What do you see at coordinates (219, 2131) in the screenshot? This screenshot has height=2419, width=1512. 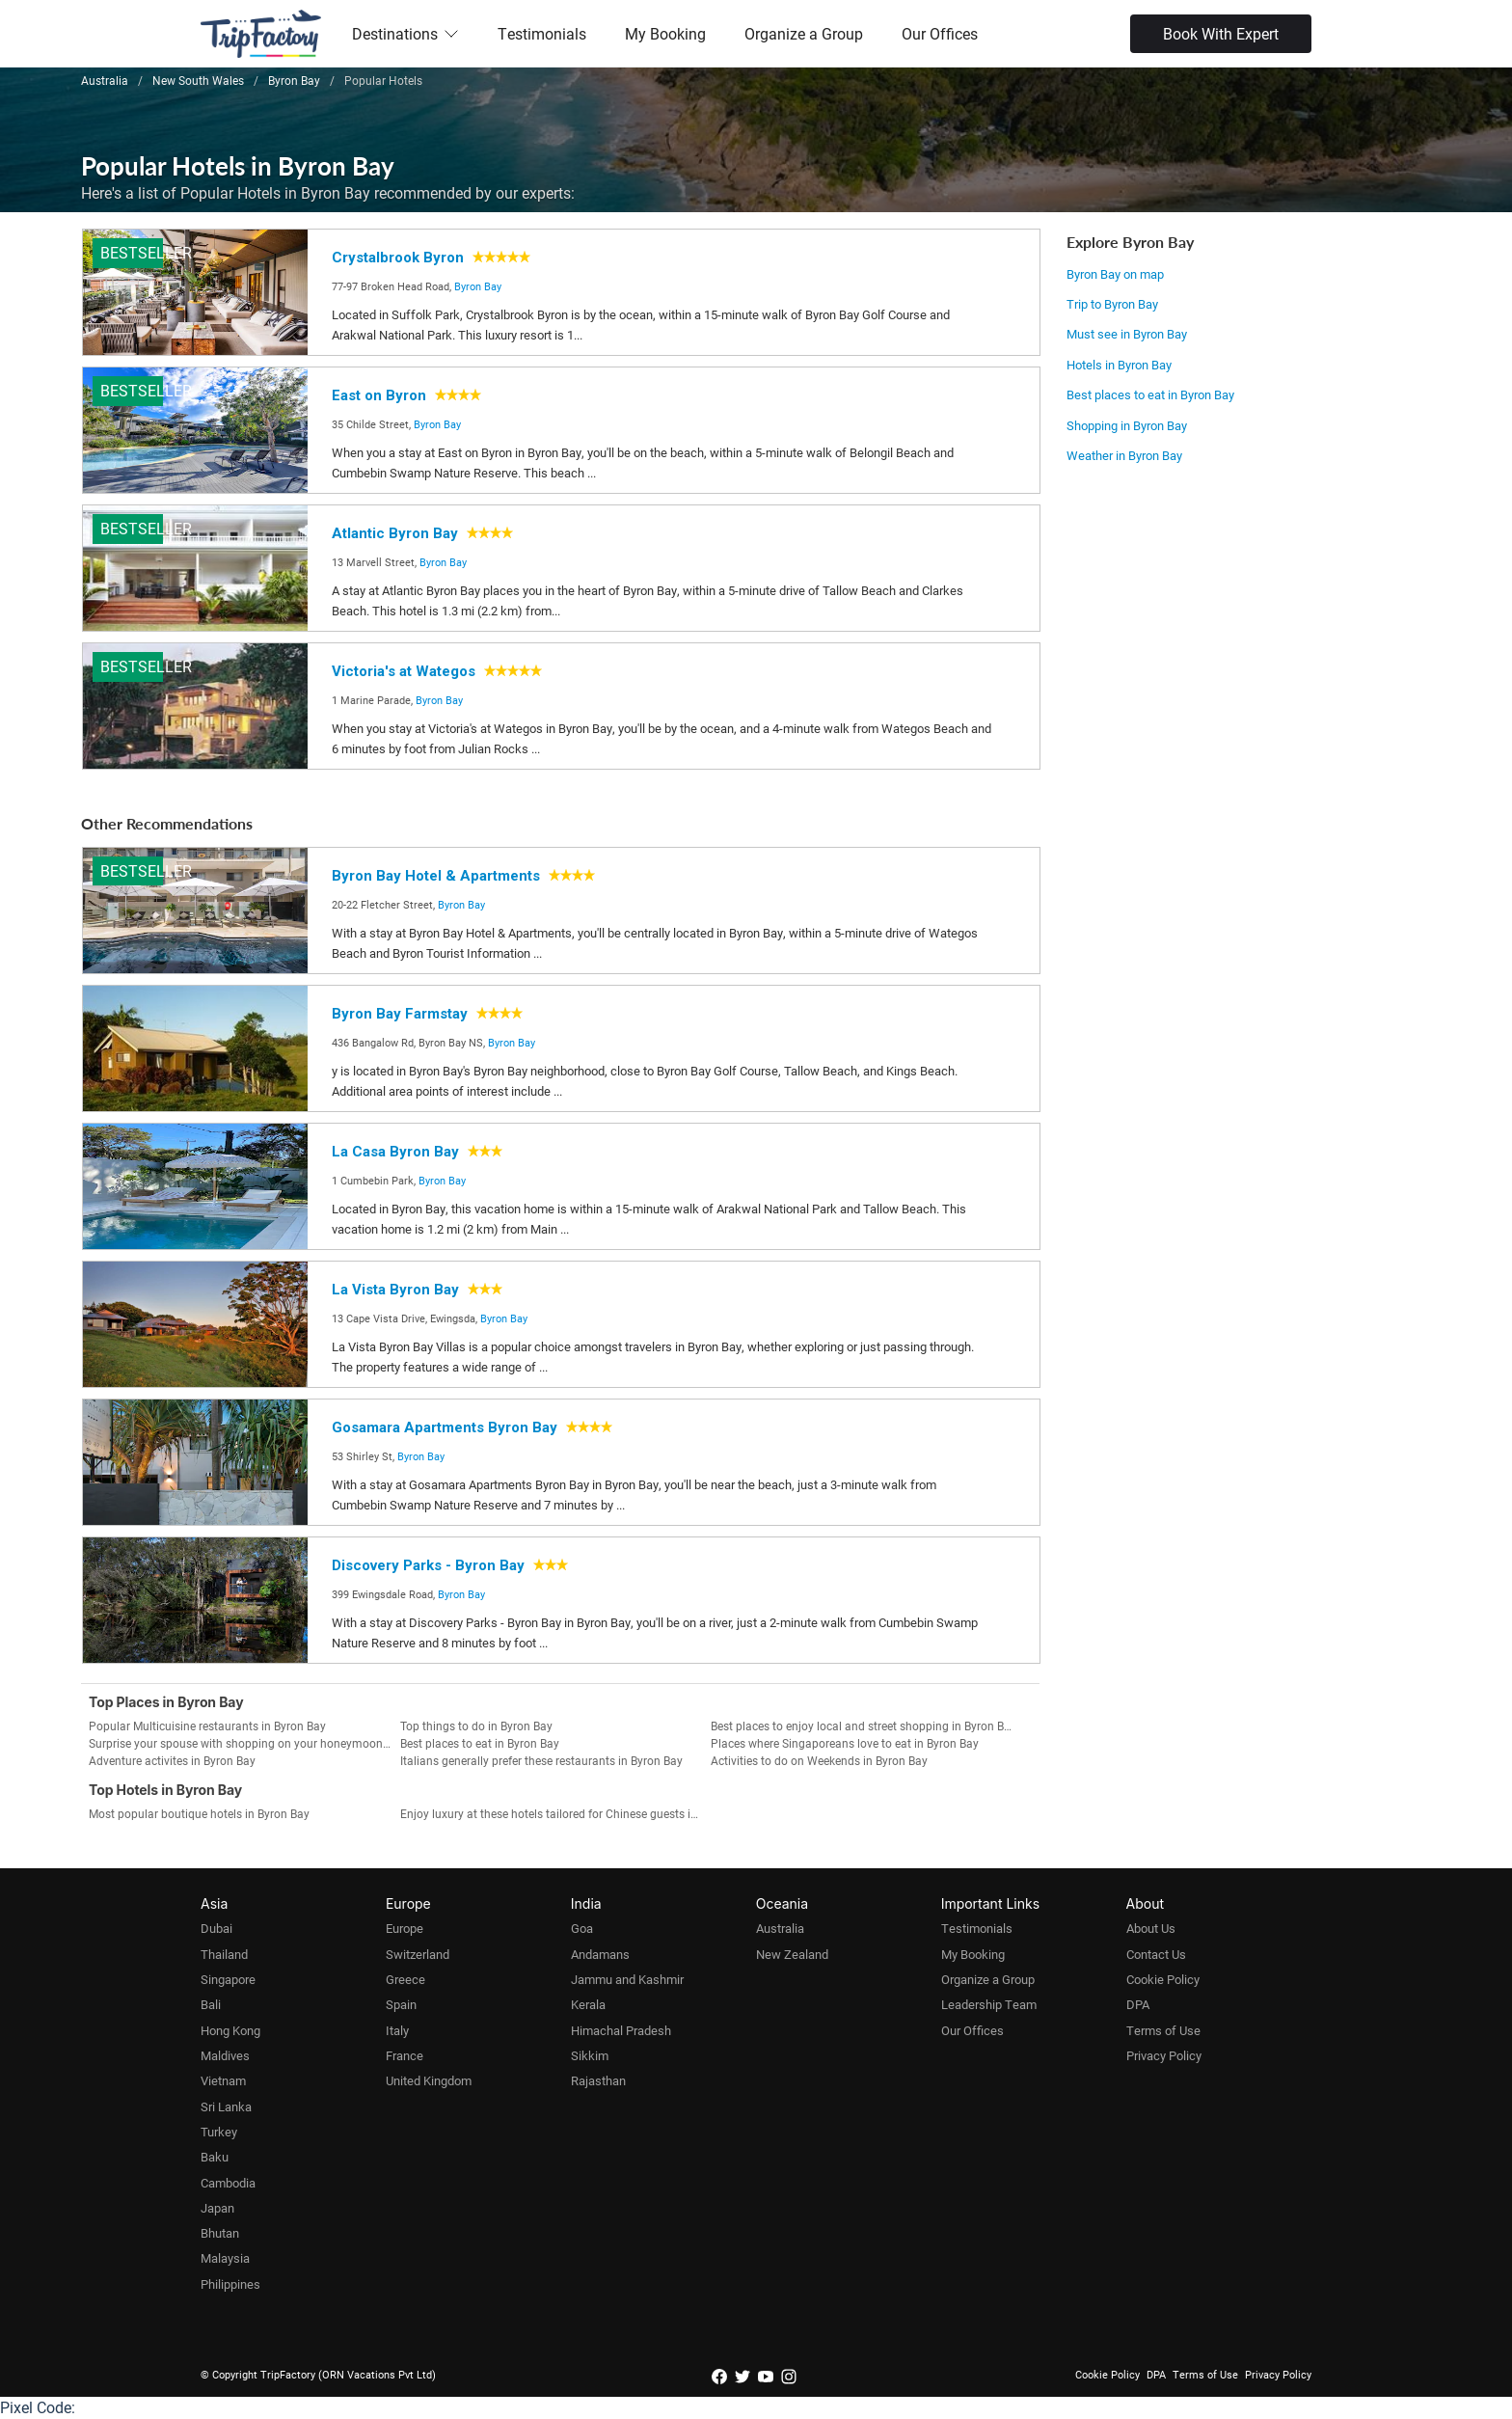 I see `Turkey` at bounding box center [219, 2131].